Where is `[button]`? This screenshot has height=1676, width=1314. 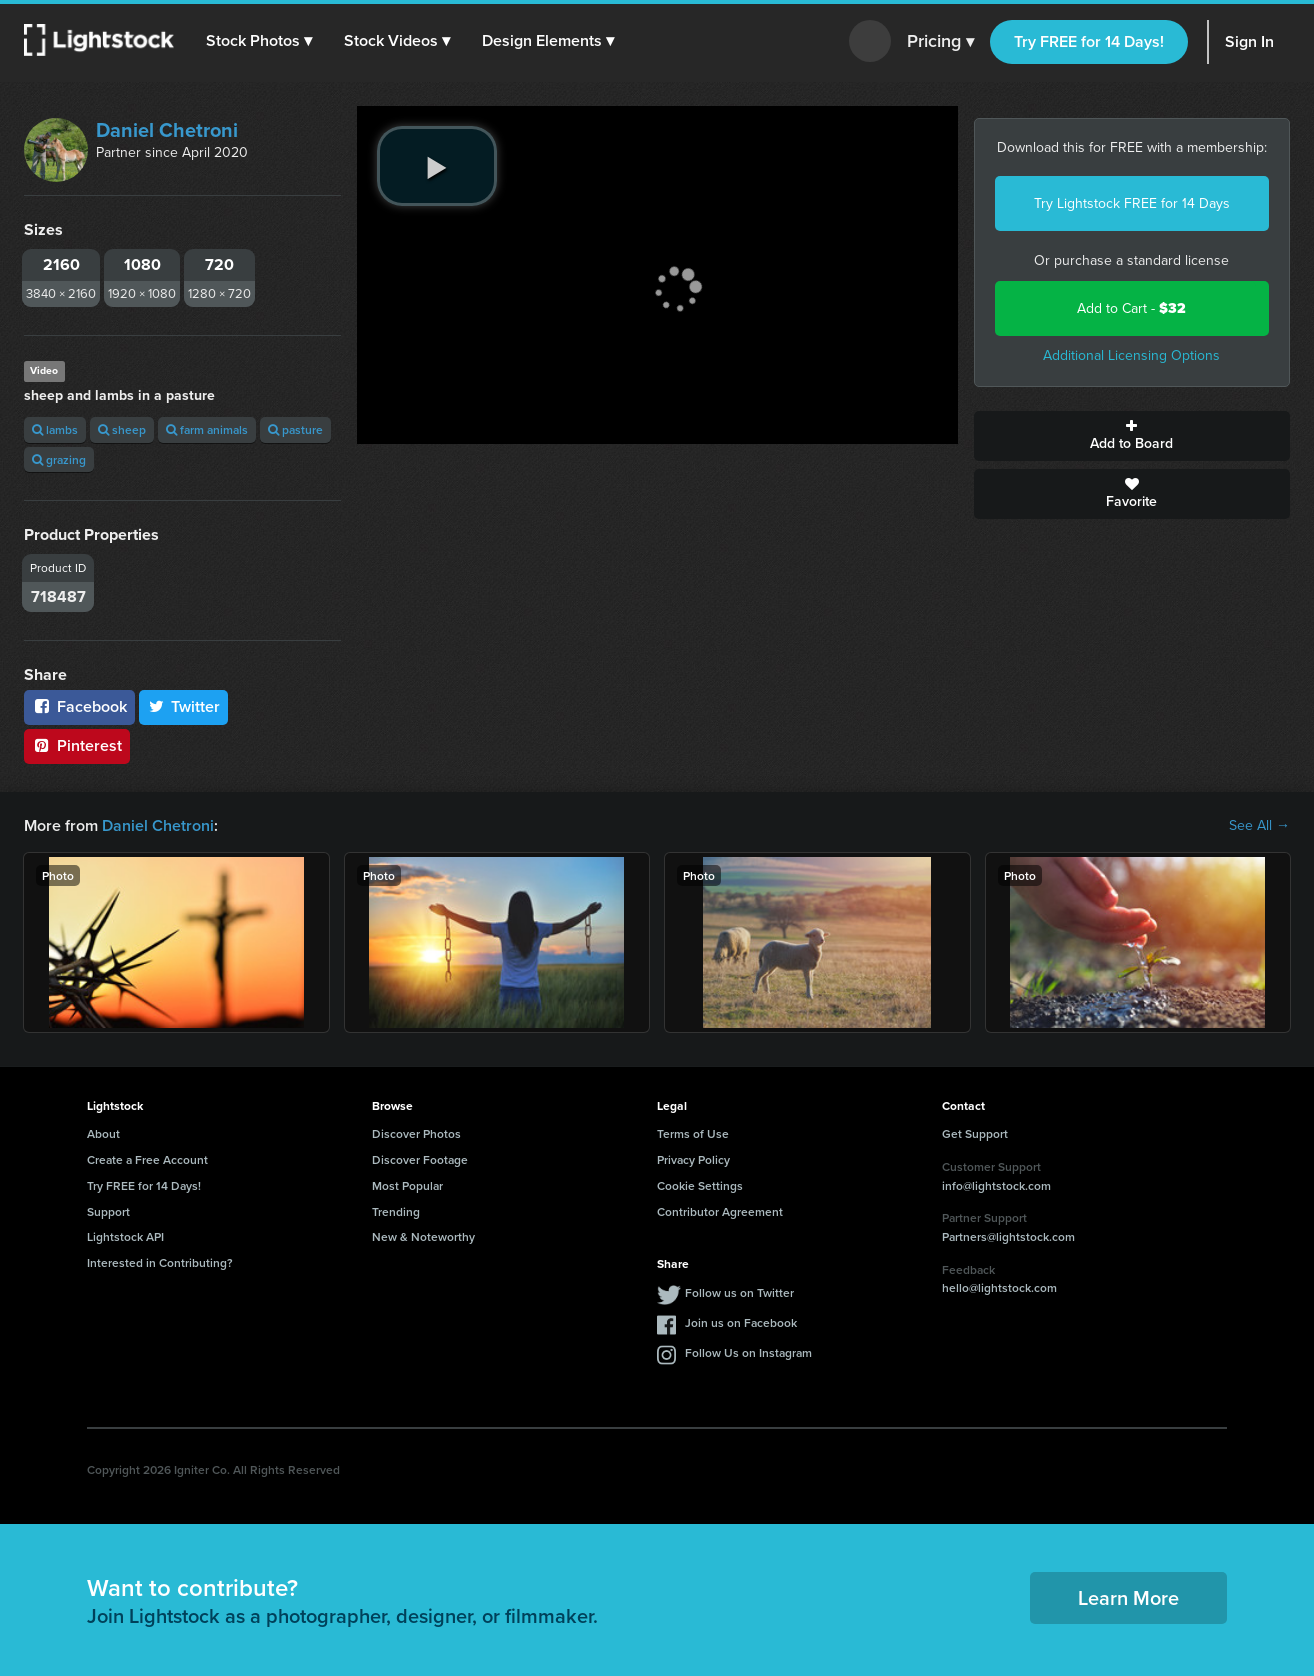 [button] is located at coordinates (259, 41).